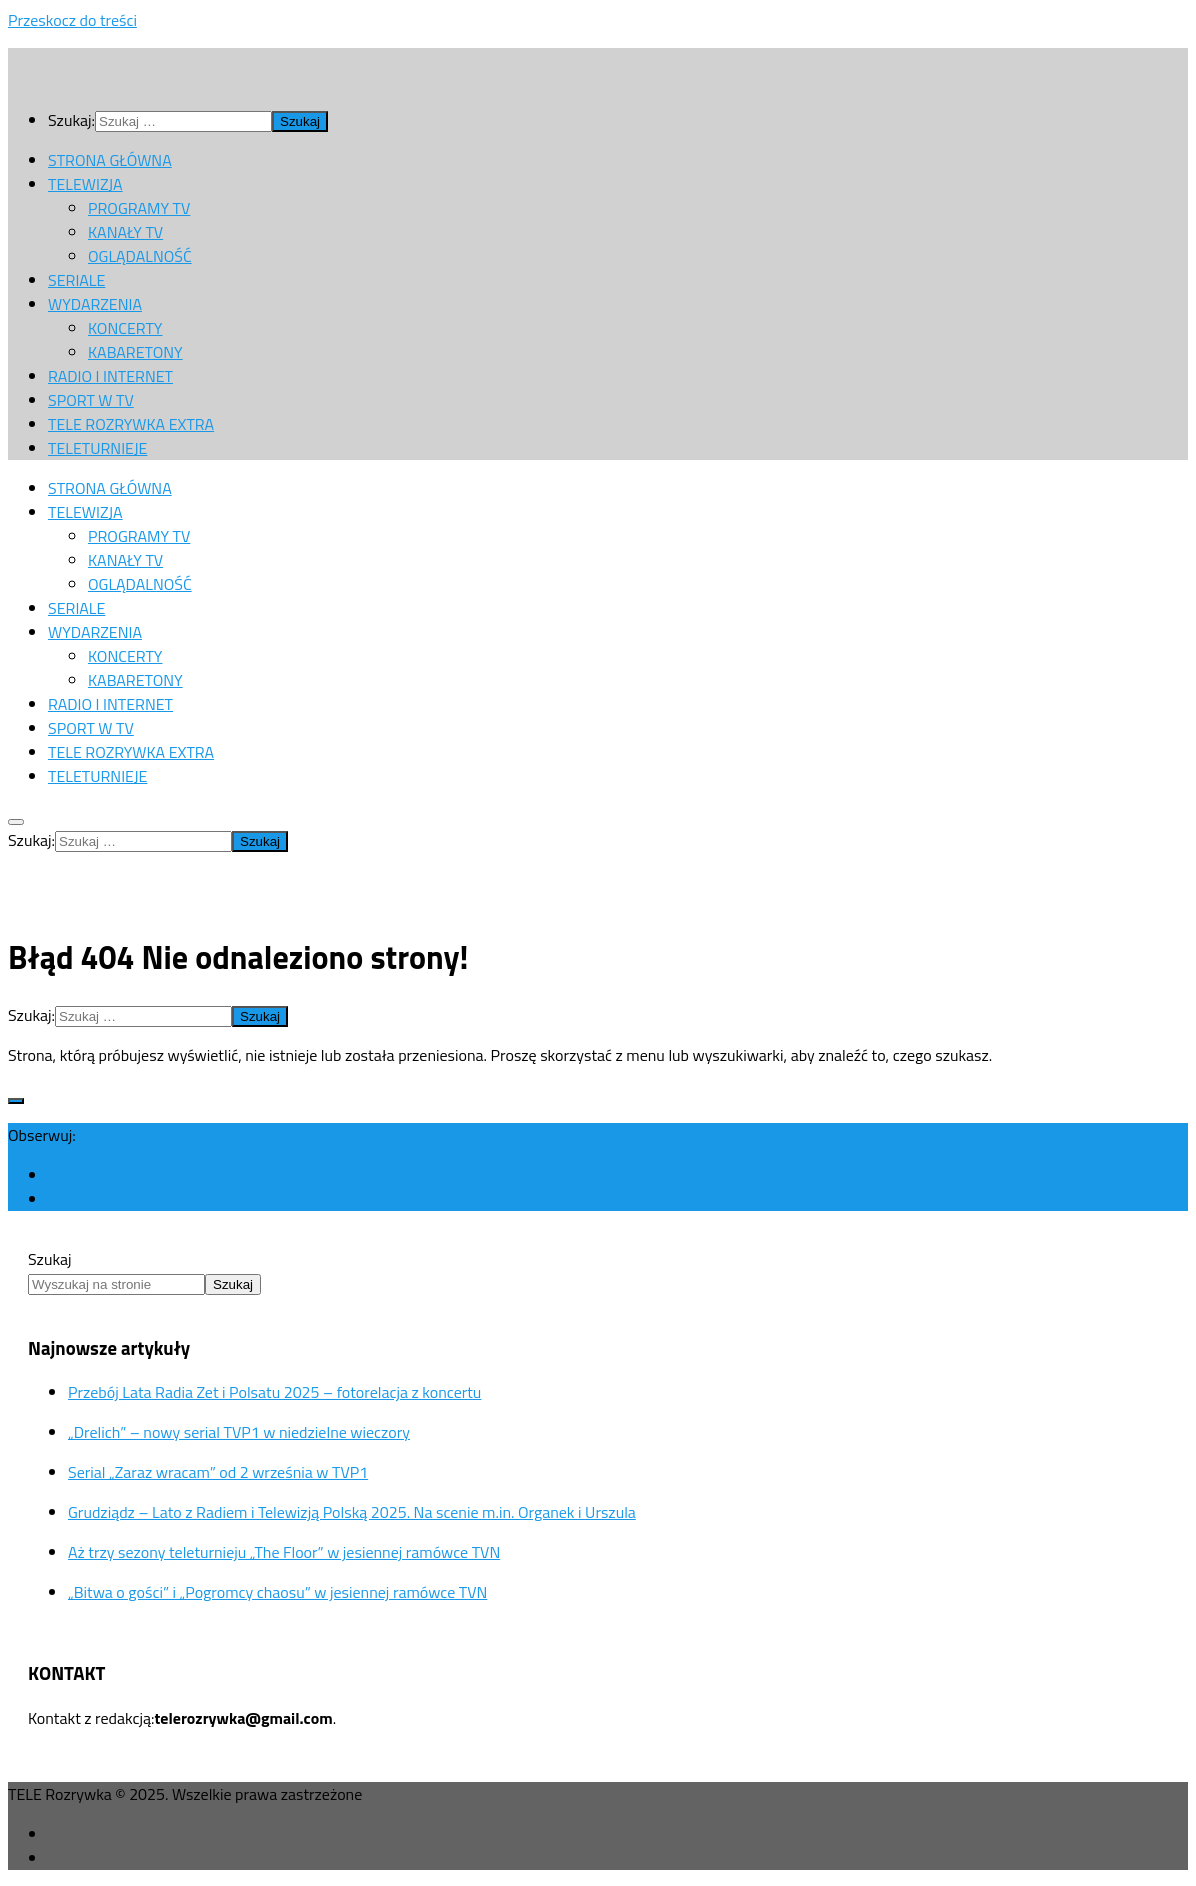  Describe the element at coordinates (135, 352) in the screenshot. I see `KABARETONY` at that location.